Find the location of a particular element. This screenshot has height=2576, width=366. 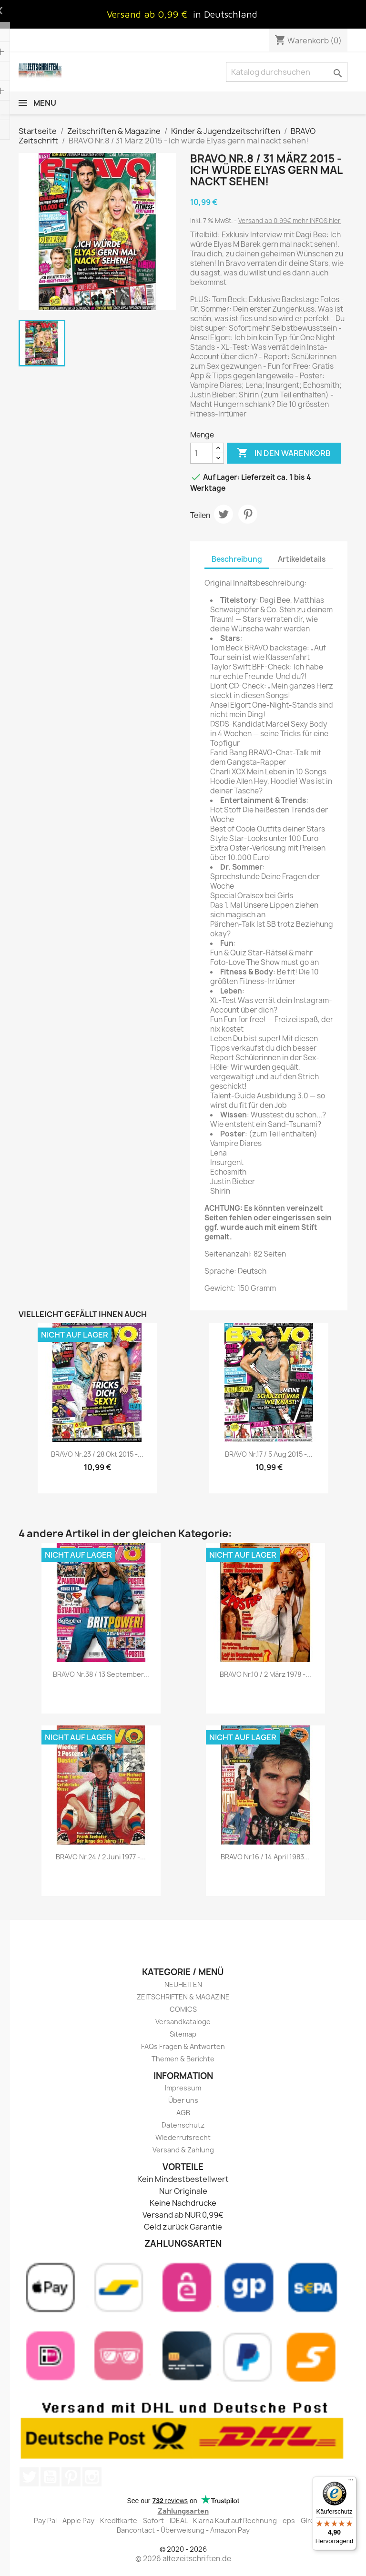

[Suche] is located at coordinates (286, 72).